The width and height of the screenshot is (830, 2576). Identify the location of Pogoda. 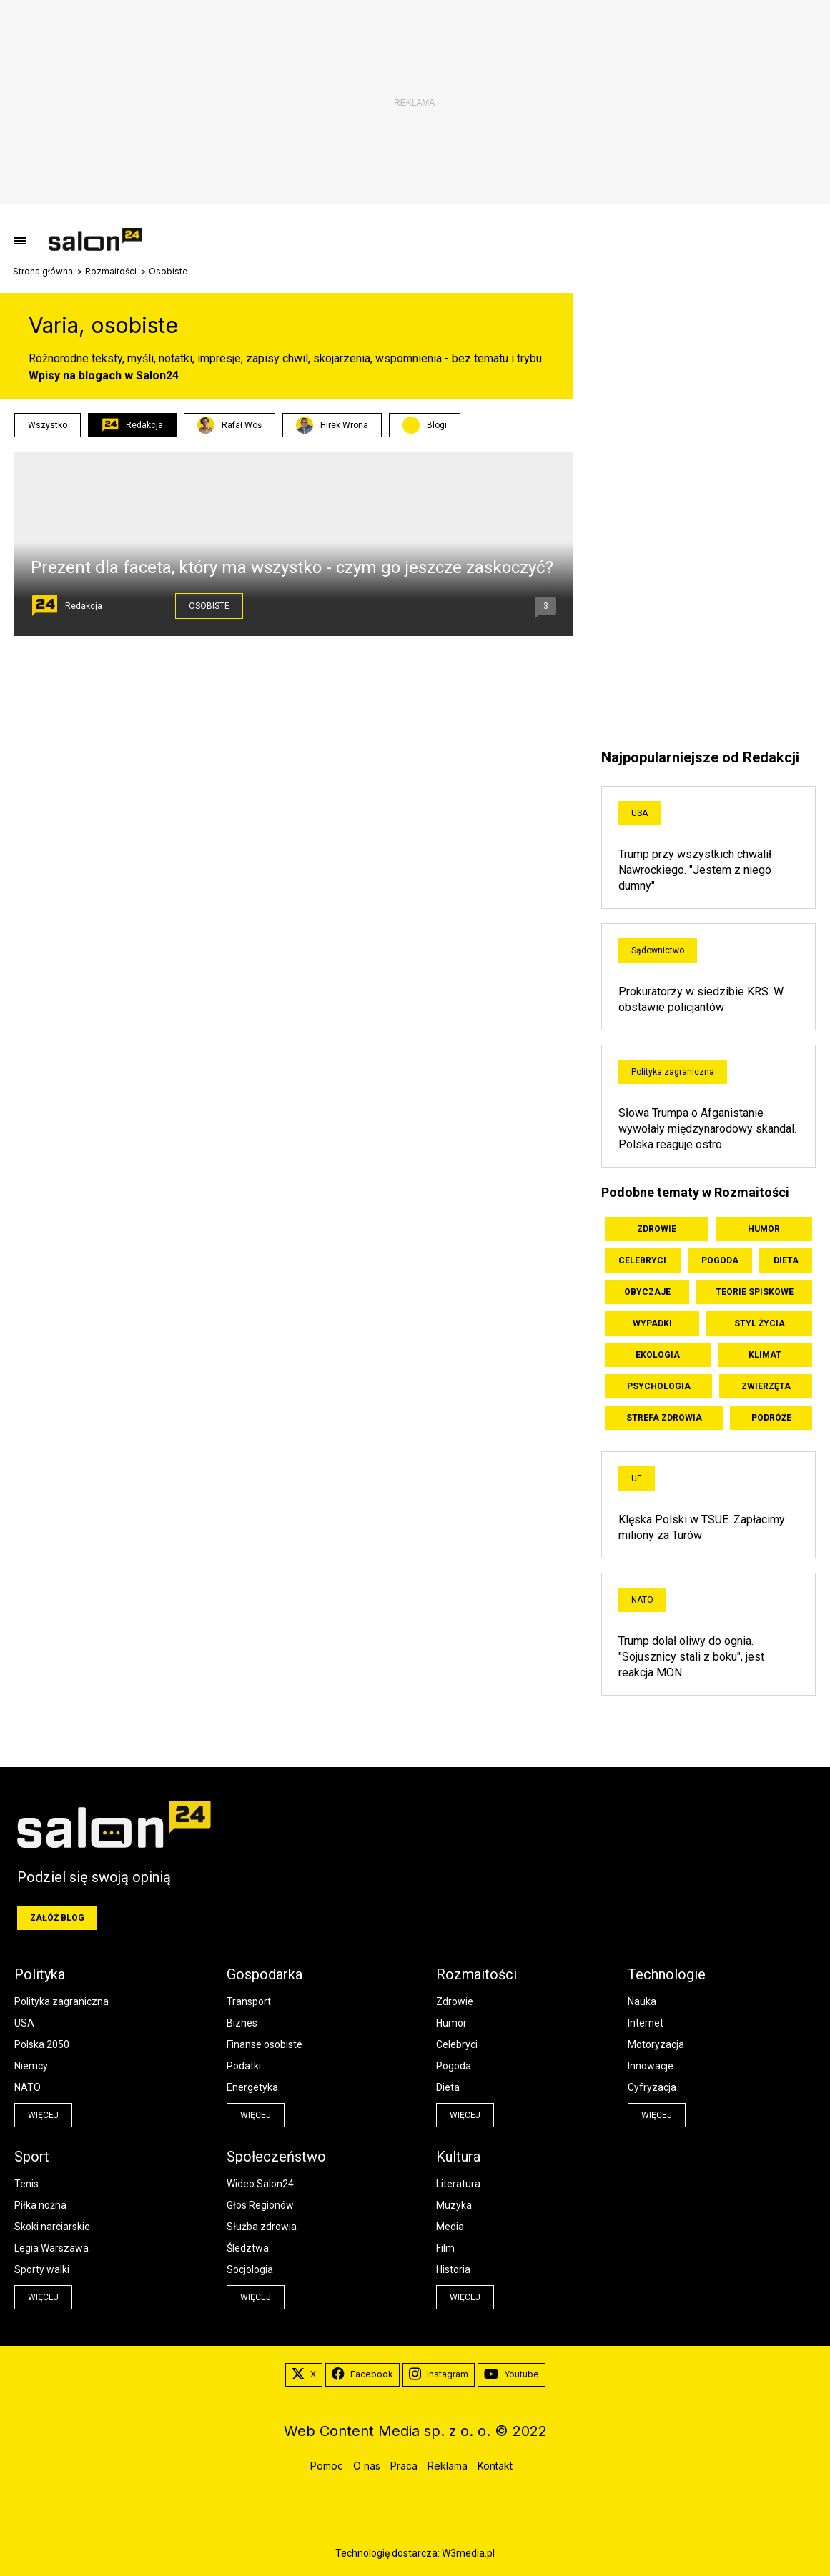
(719, 1260).